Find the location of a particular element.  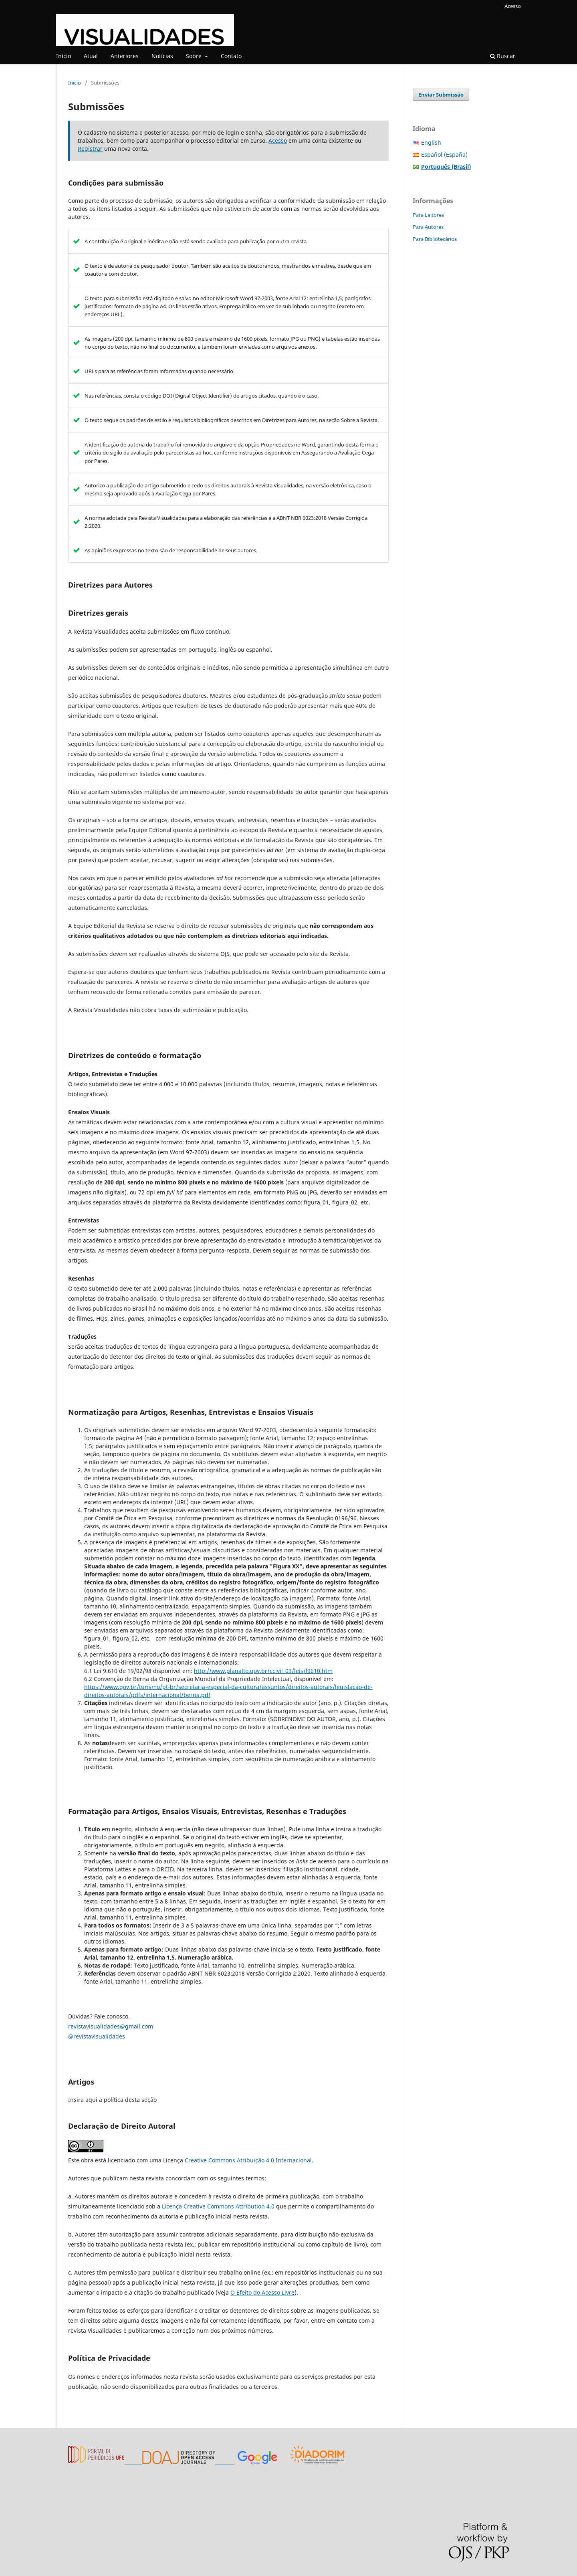

http://www.planalto.gov.br/ccivil_03/leis/l9610.htm is located at coordinates (263, 1671).